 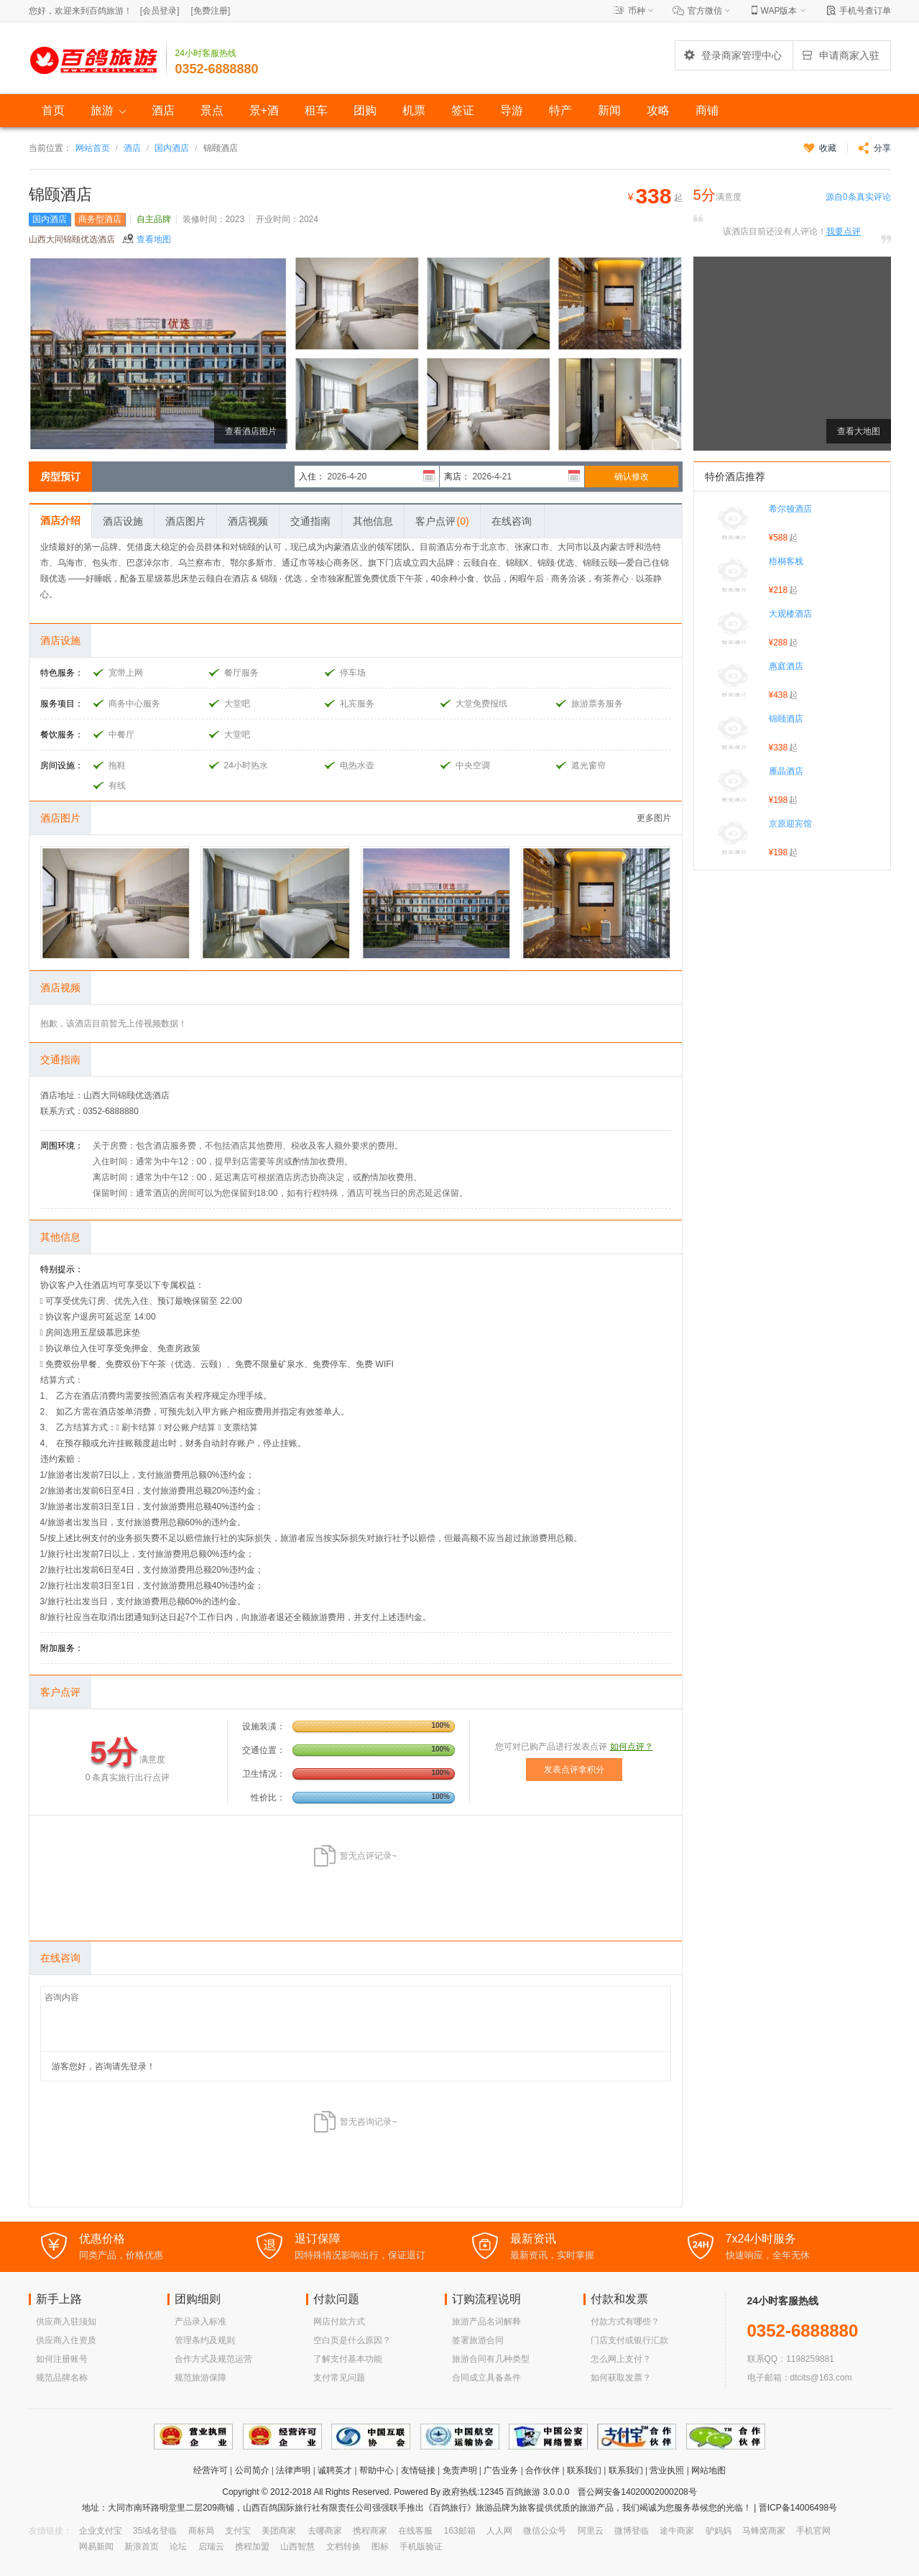 I want to click on 在线咨询, so click(x=512, y=521).